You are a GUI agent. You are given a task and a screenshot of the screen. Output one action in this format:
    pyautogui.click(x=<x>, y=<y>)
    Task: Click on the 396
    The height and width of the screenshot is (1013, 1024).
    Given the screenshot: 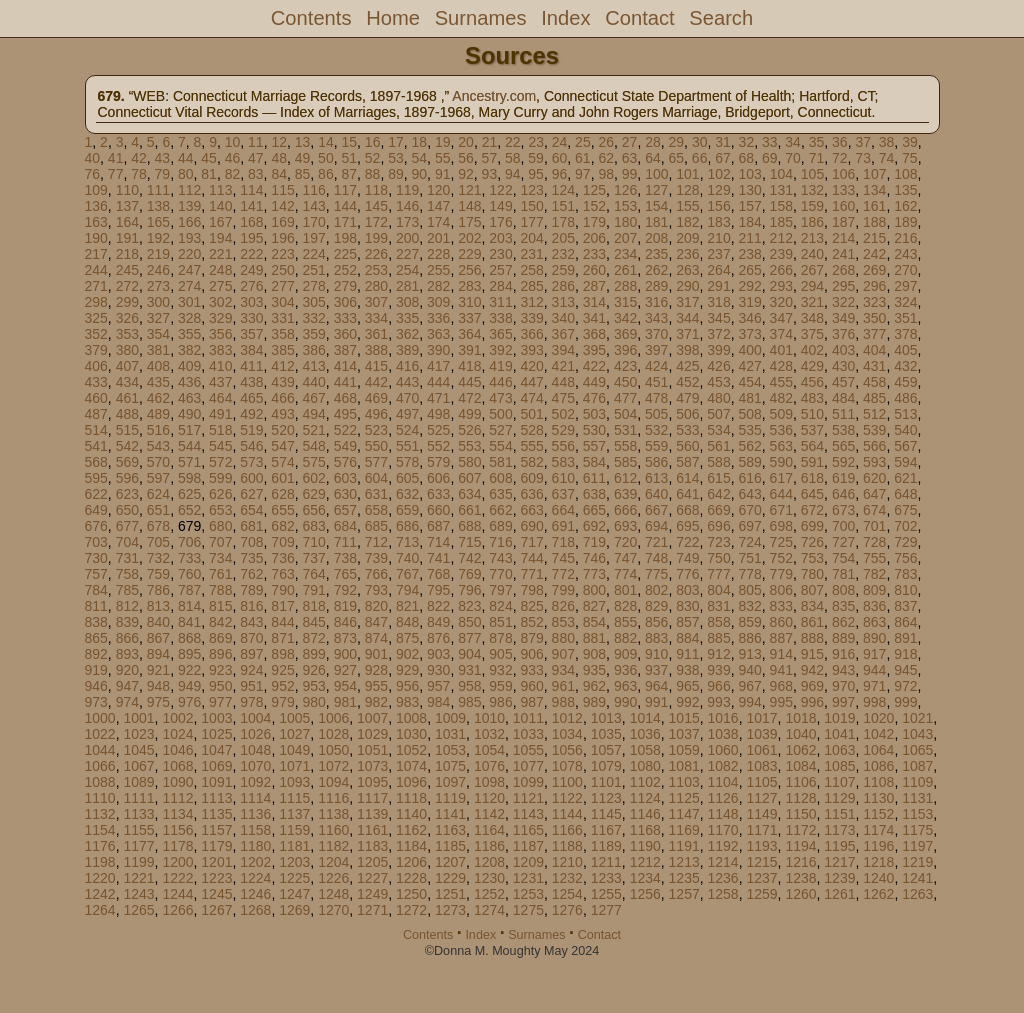 What is the action you would take?
    pyautogui.click(x=625, y=350)
    